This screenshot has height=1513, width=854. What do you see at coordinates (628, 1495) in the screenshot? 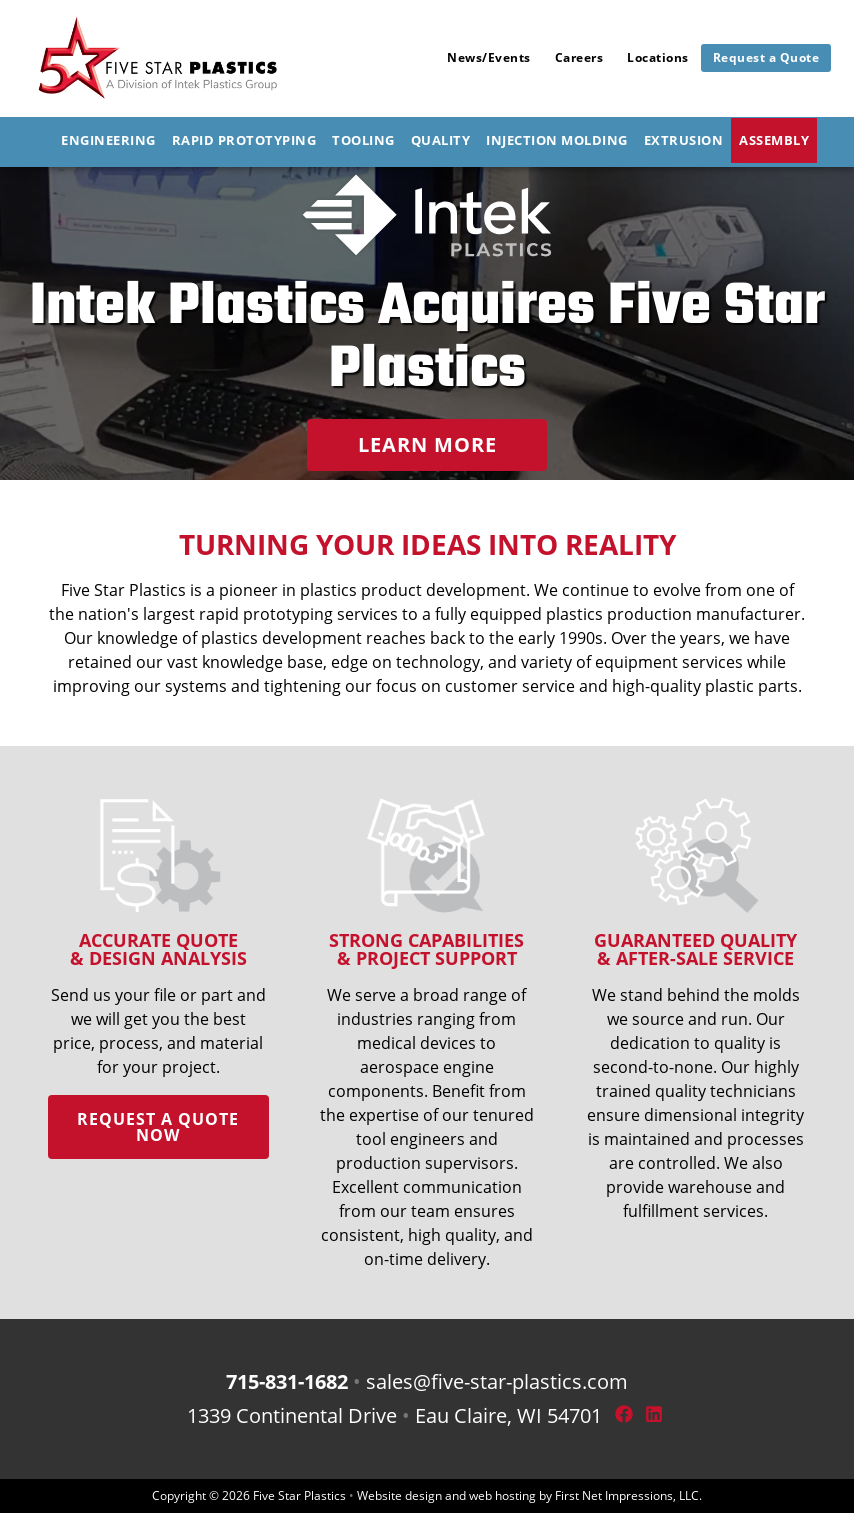
I see `First Net Impressions, LLC.` at bounding box center [628, 1495].